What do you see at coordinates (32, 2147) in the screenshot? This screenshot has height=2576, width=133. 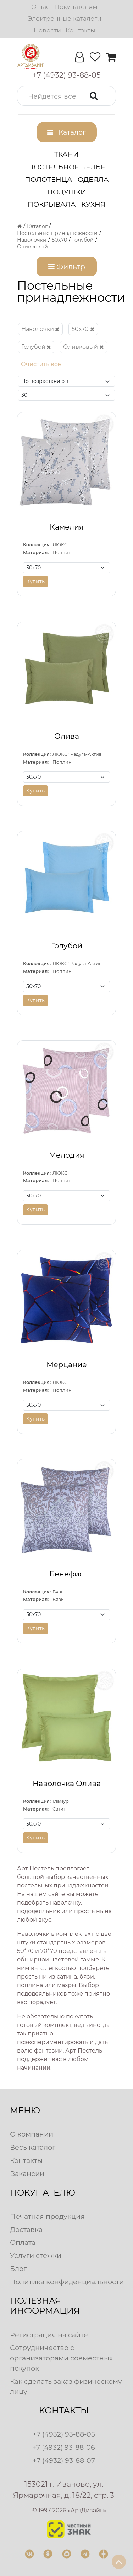 I see `Весь каталог` at bounding box center [32, 2147].